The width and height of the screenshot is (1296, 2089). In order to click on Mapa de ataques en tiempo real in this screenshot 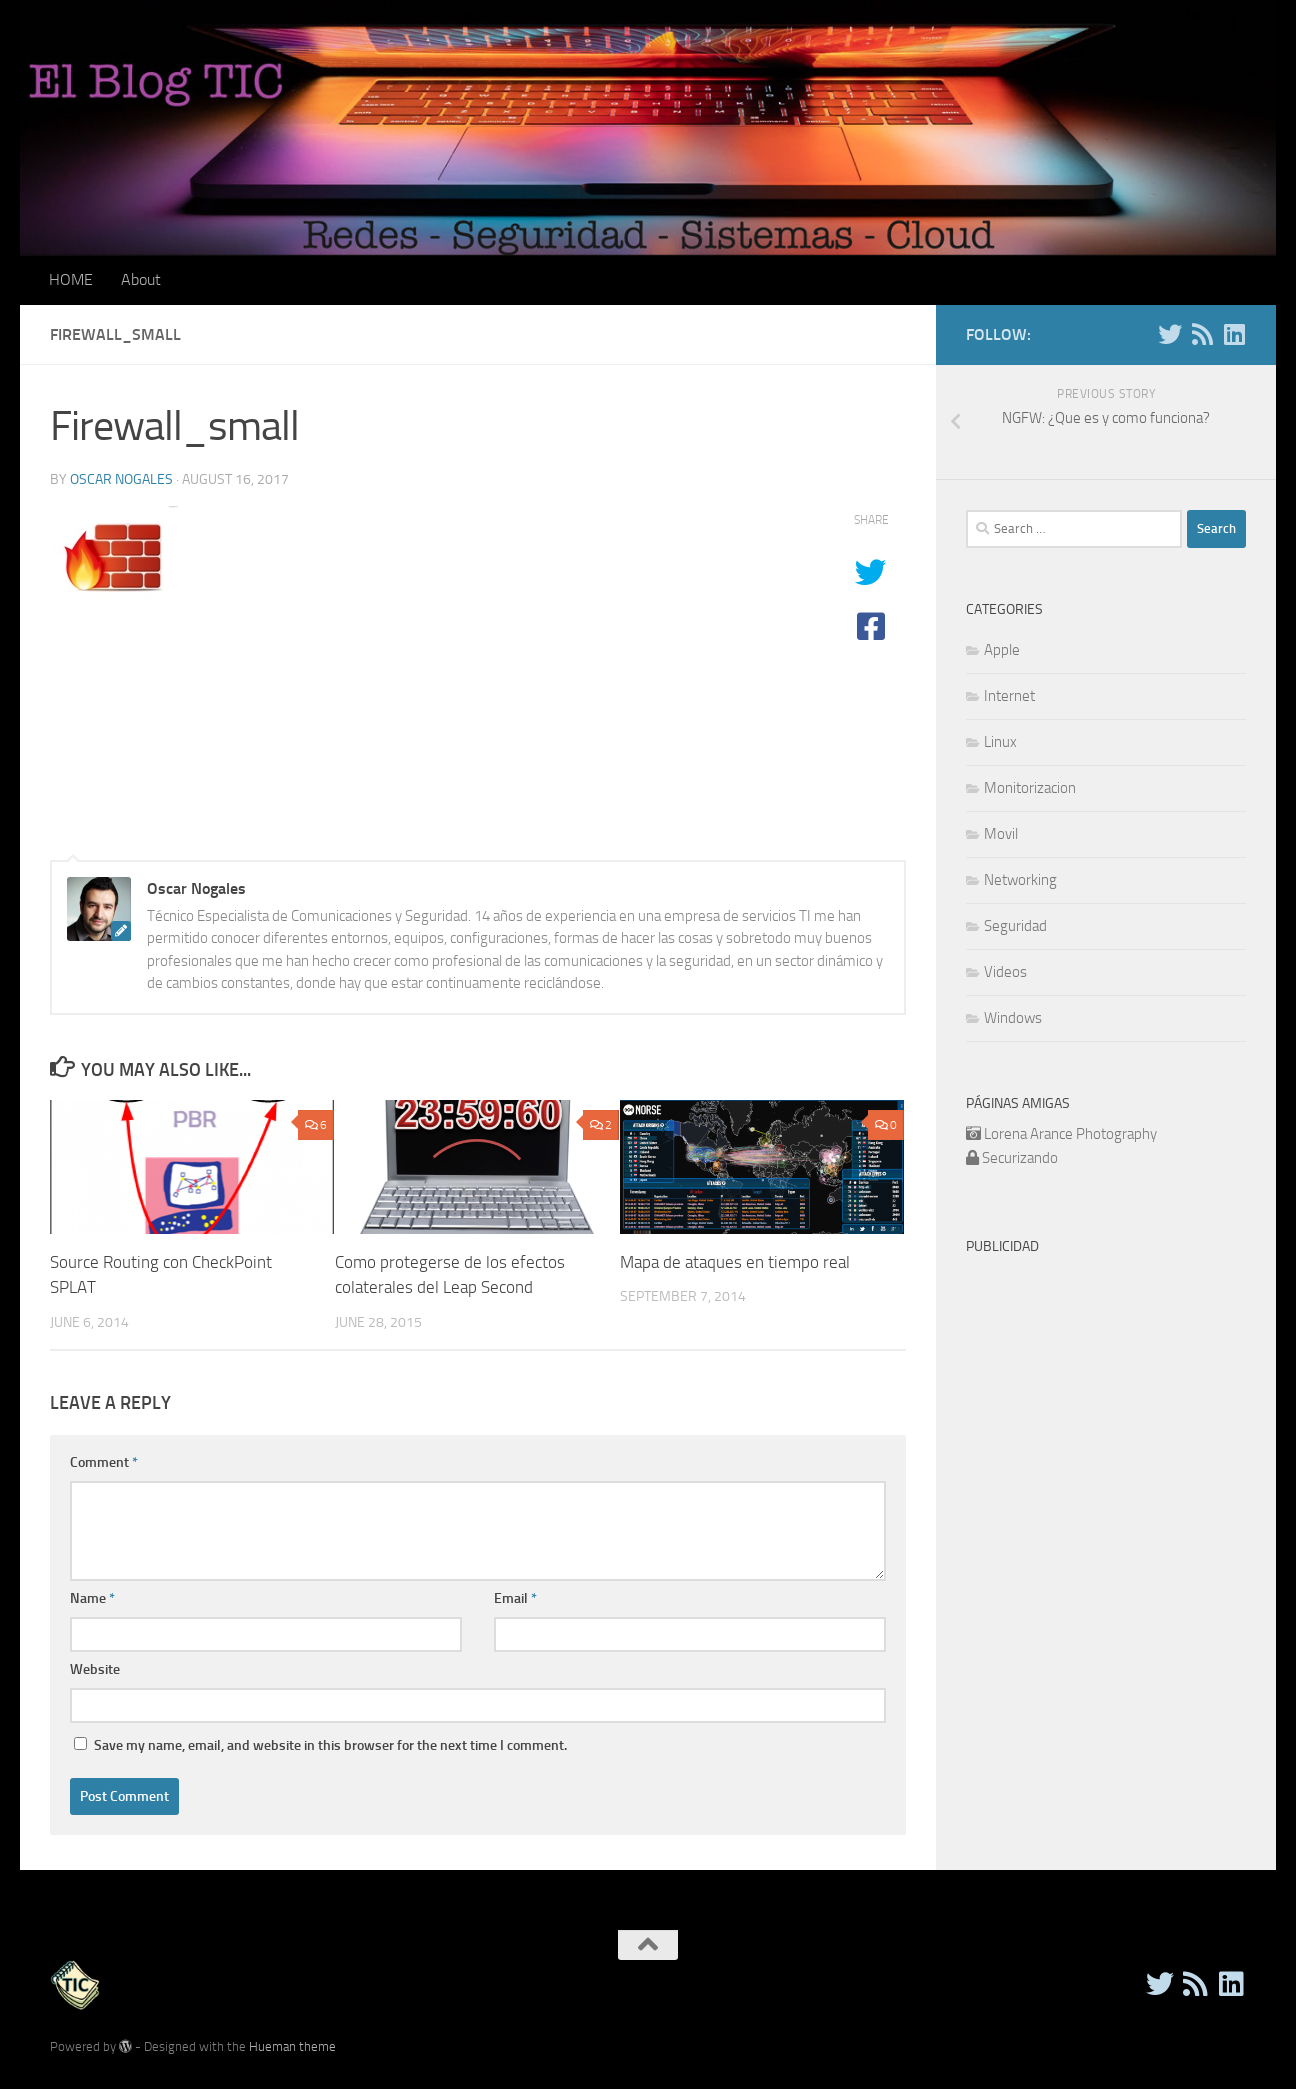, I will do `click(735, 1262)`.